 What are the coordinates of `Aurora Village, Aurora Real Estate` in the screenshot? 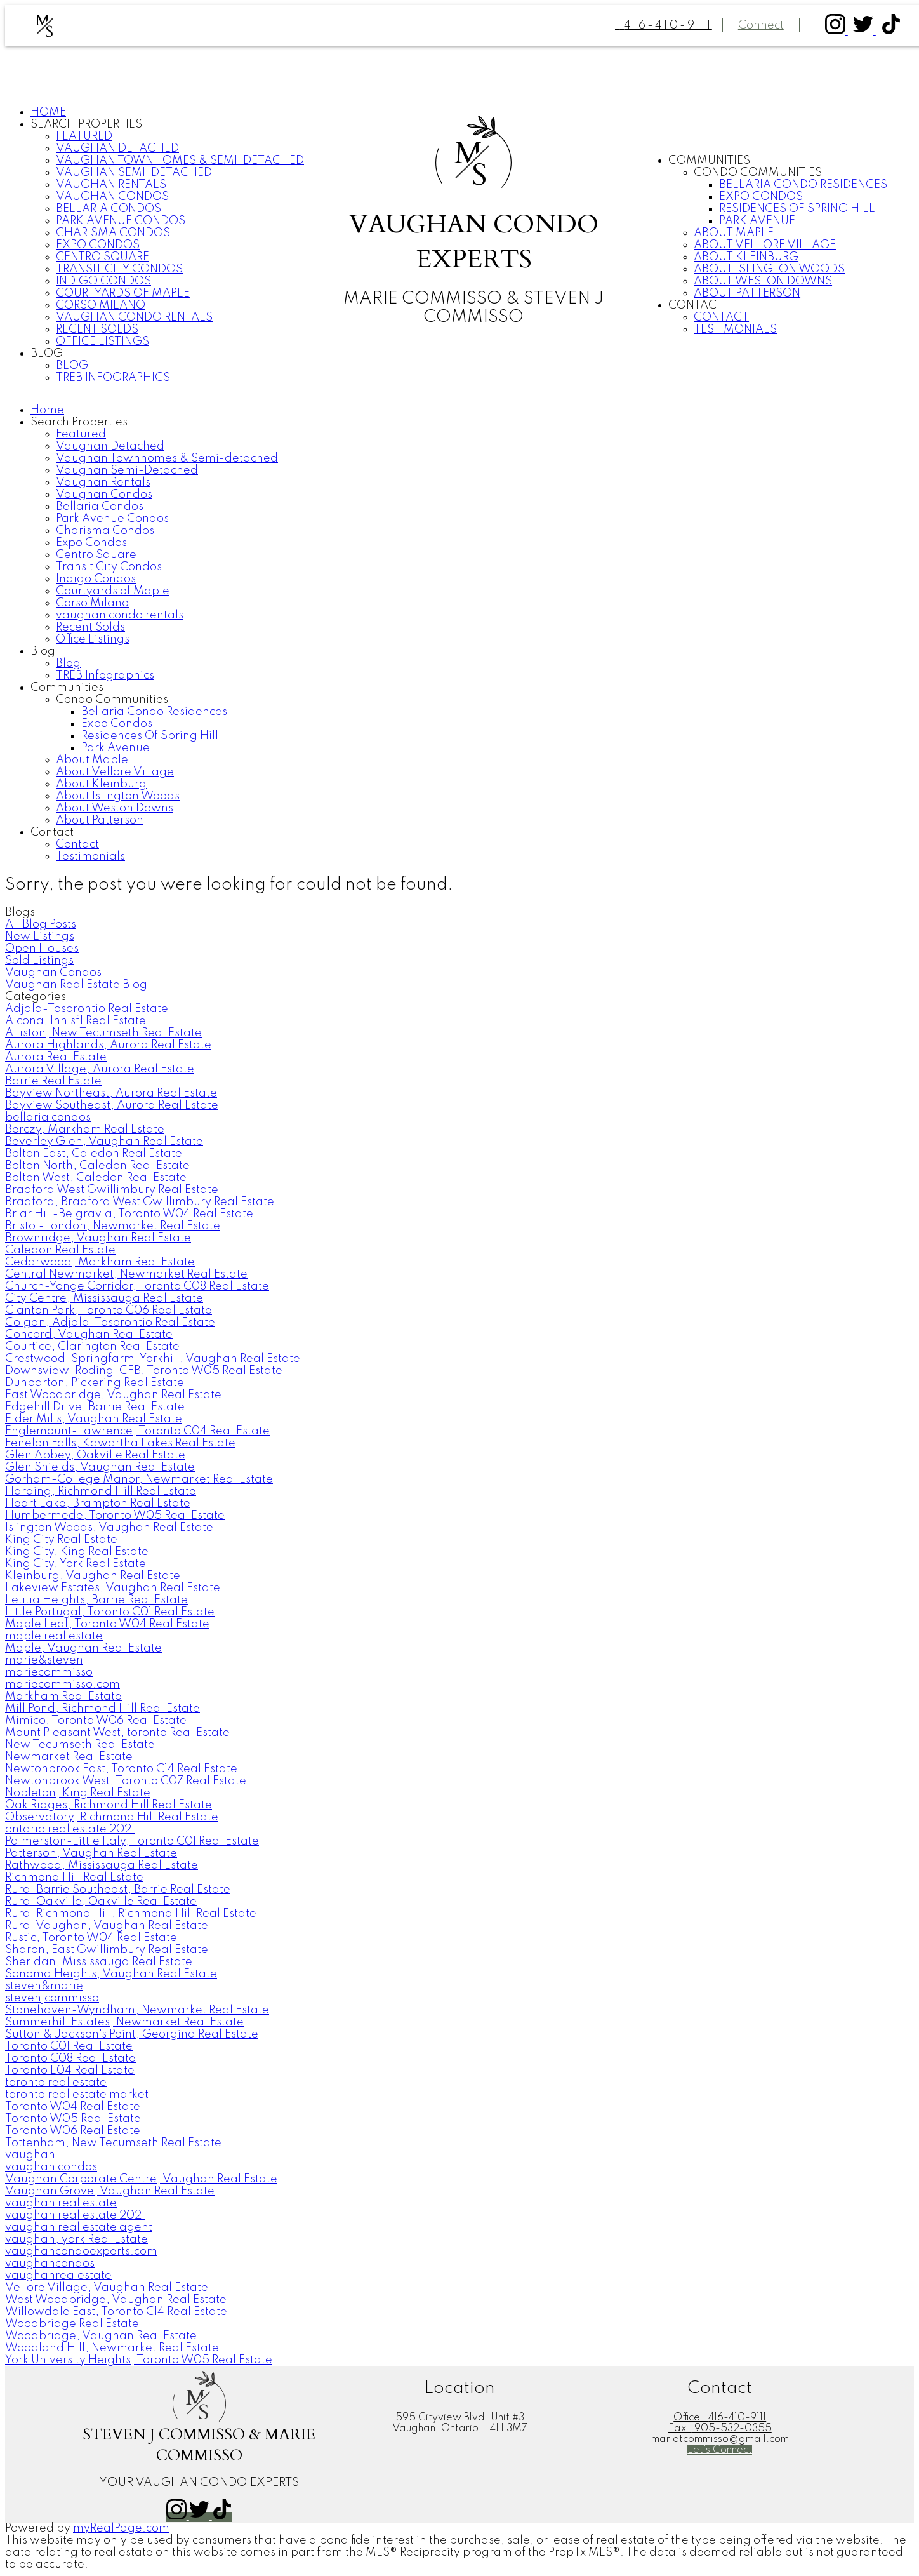 It's located at (99, 1069).